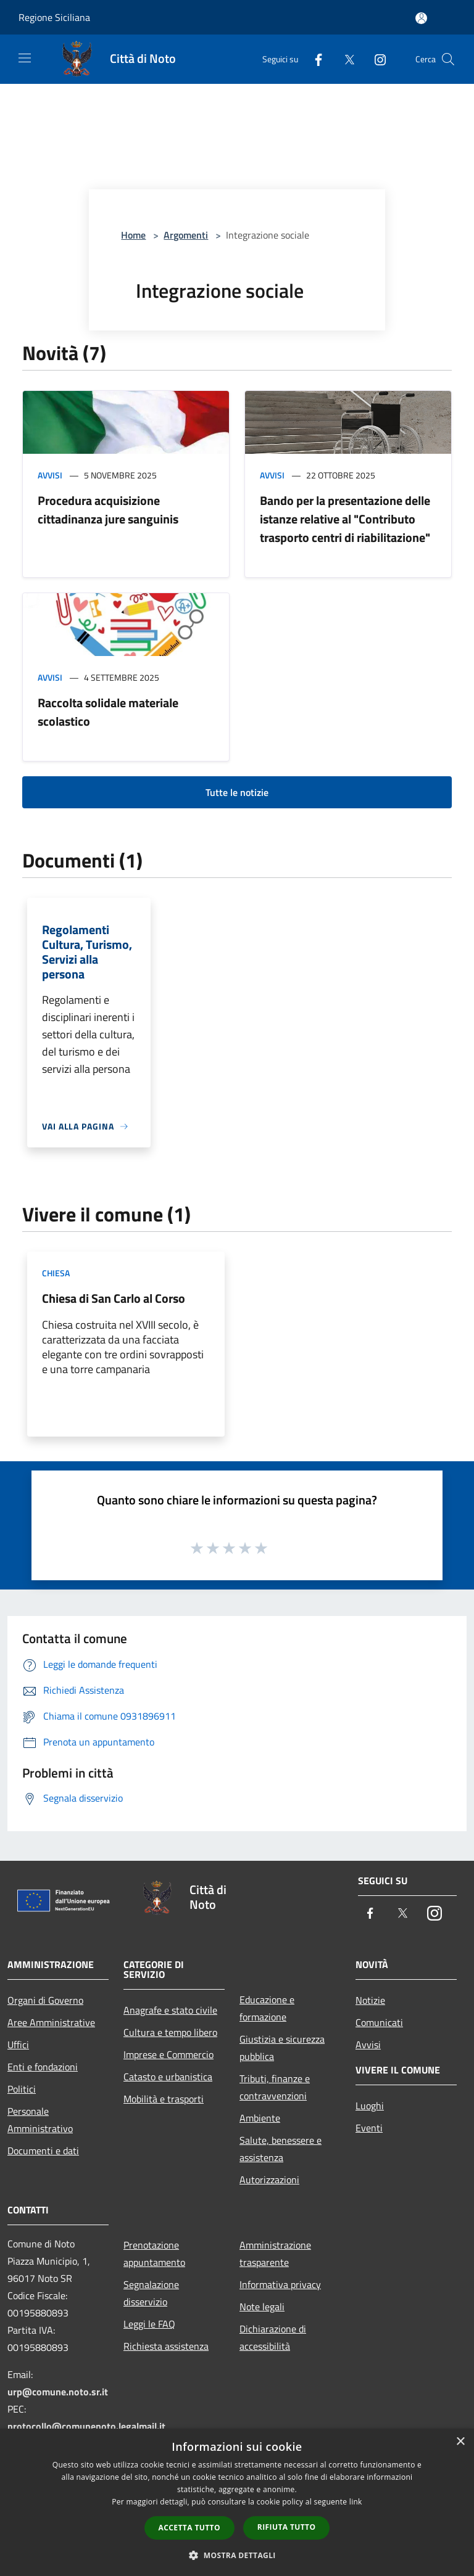 This screenshot has height=2576, width=474. I want to click on Rifiuta tutto [button], so click(286, 2527).